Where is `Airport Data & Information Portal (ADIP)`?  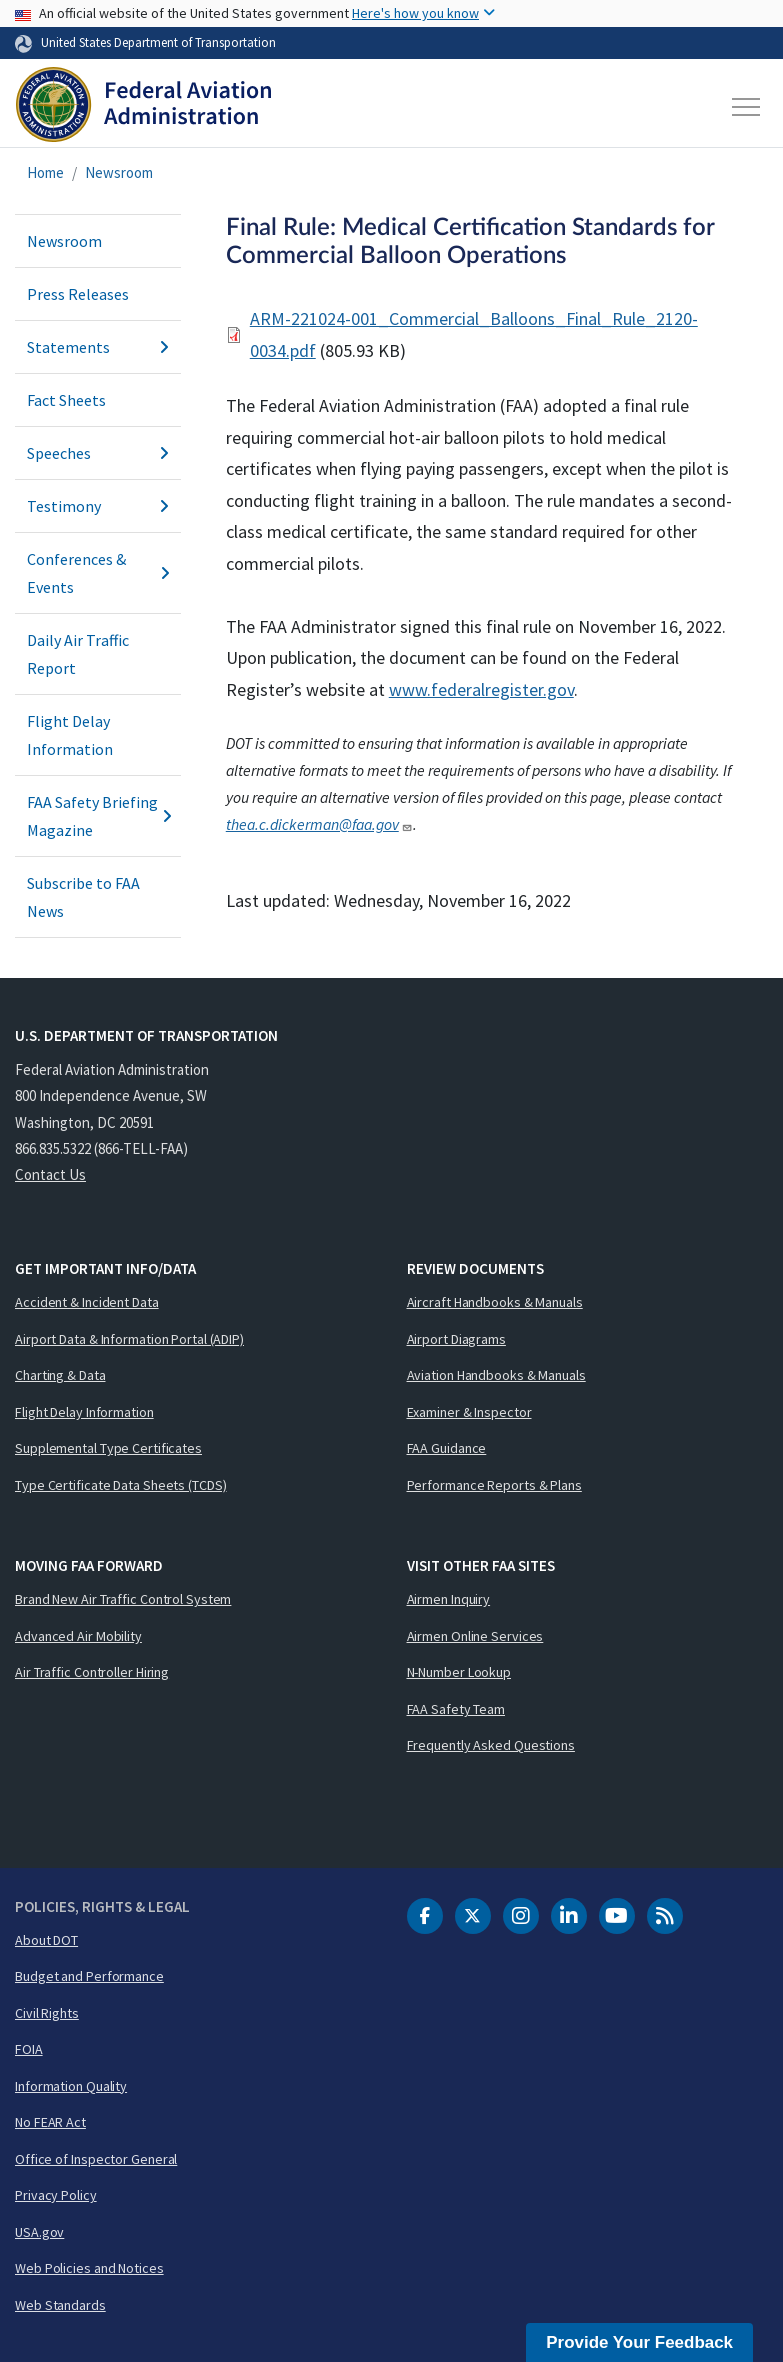 Airport Data & Information Portal (ADIP) is located at coordinates (129, 1339).